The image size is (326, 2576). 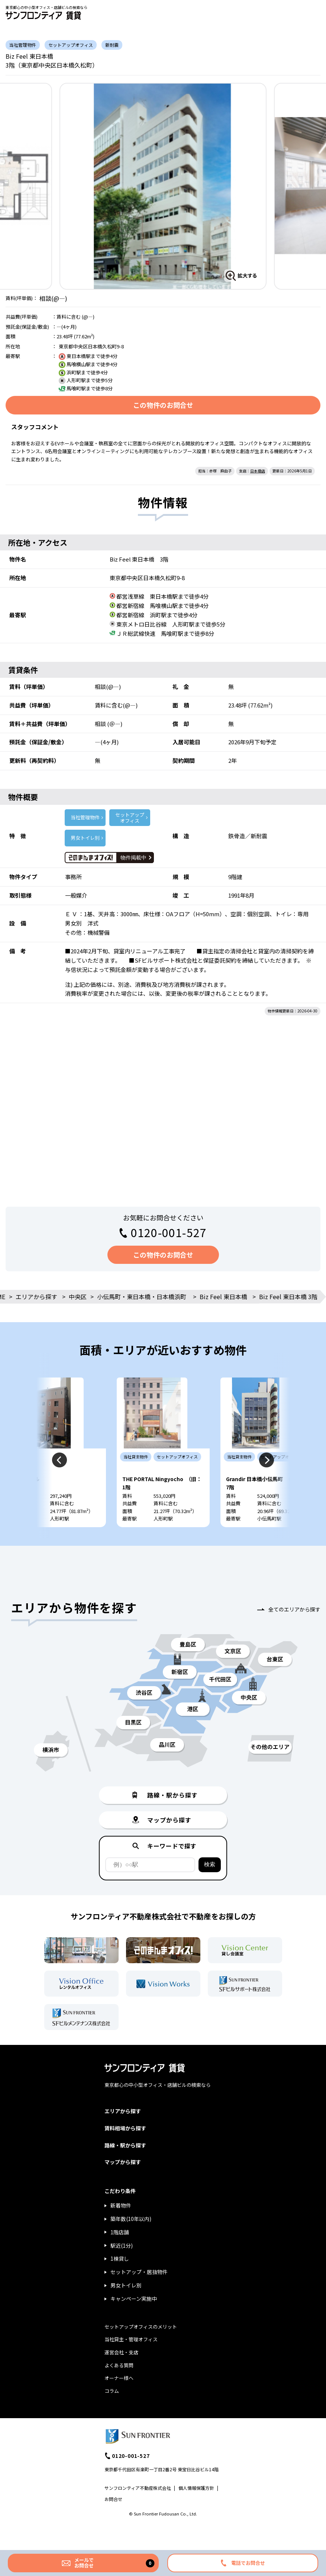 What do you see at coordinates (169, 1232) in the screenshot?
I see `0120-001-527` at bounding box center [169, 1232].